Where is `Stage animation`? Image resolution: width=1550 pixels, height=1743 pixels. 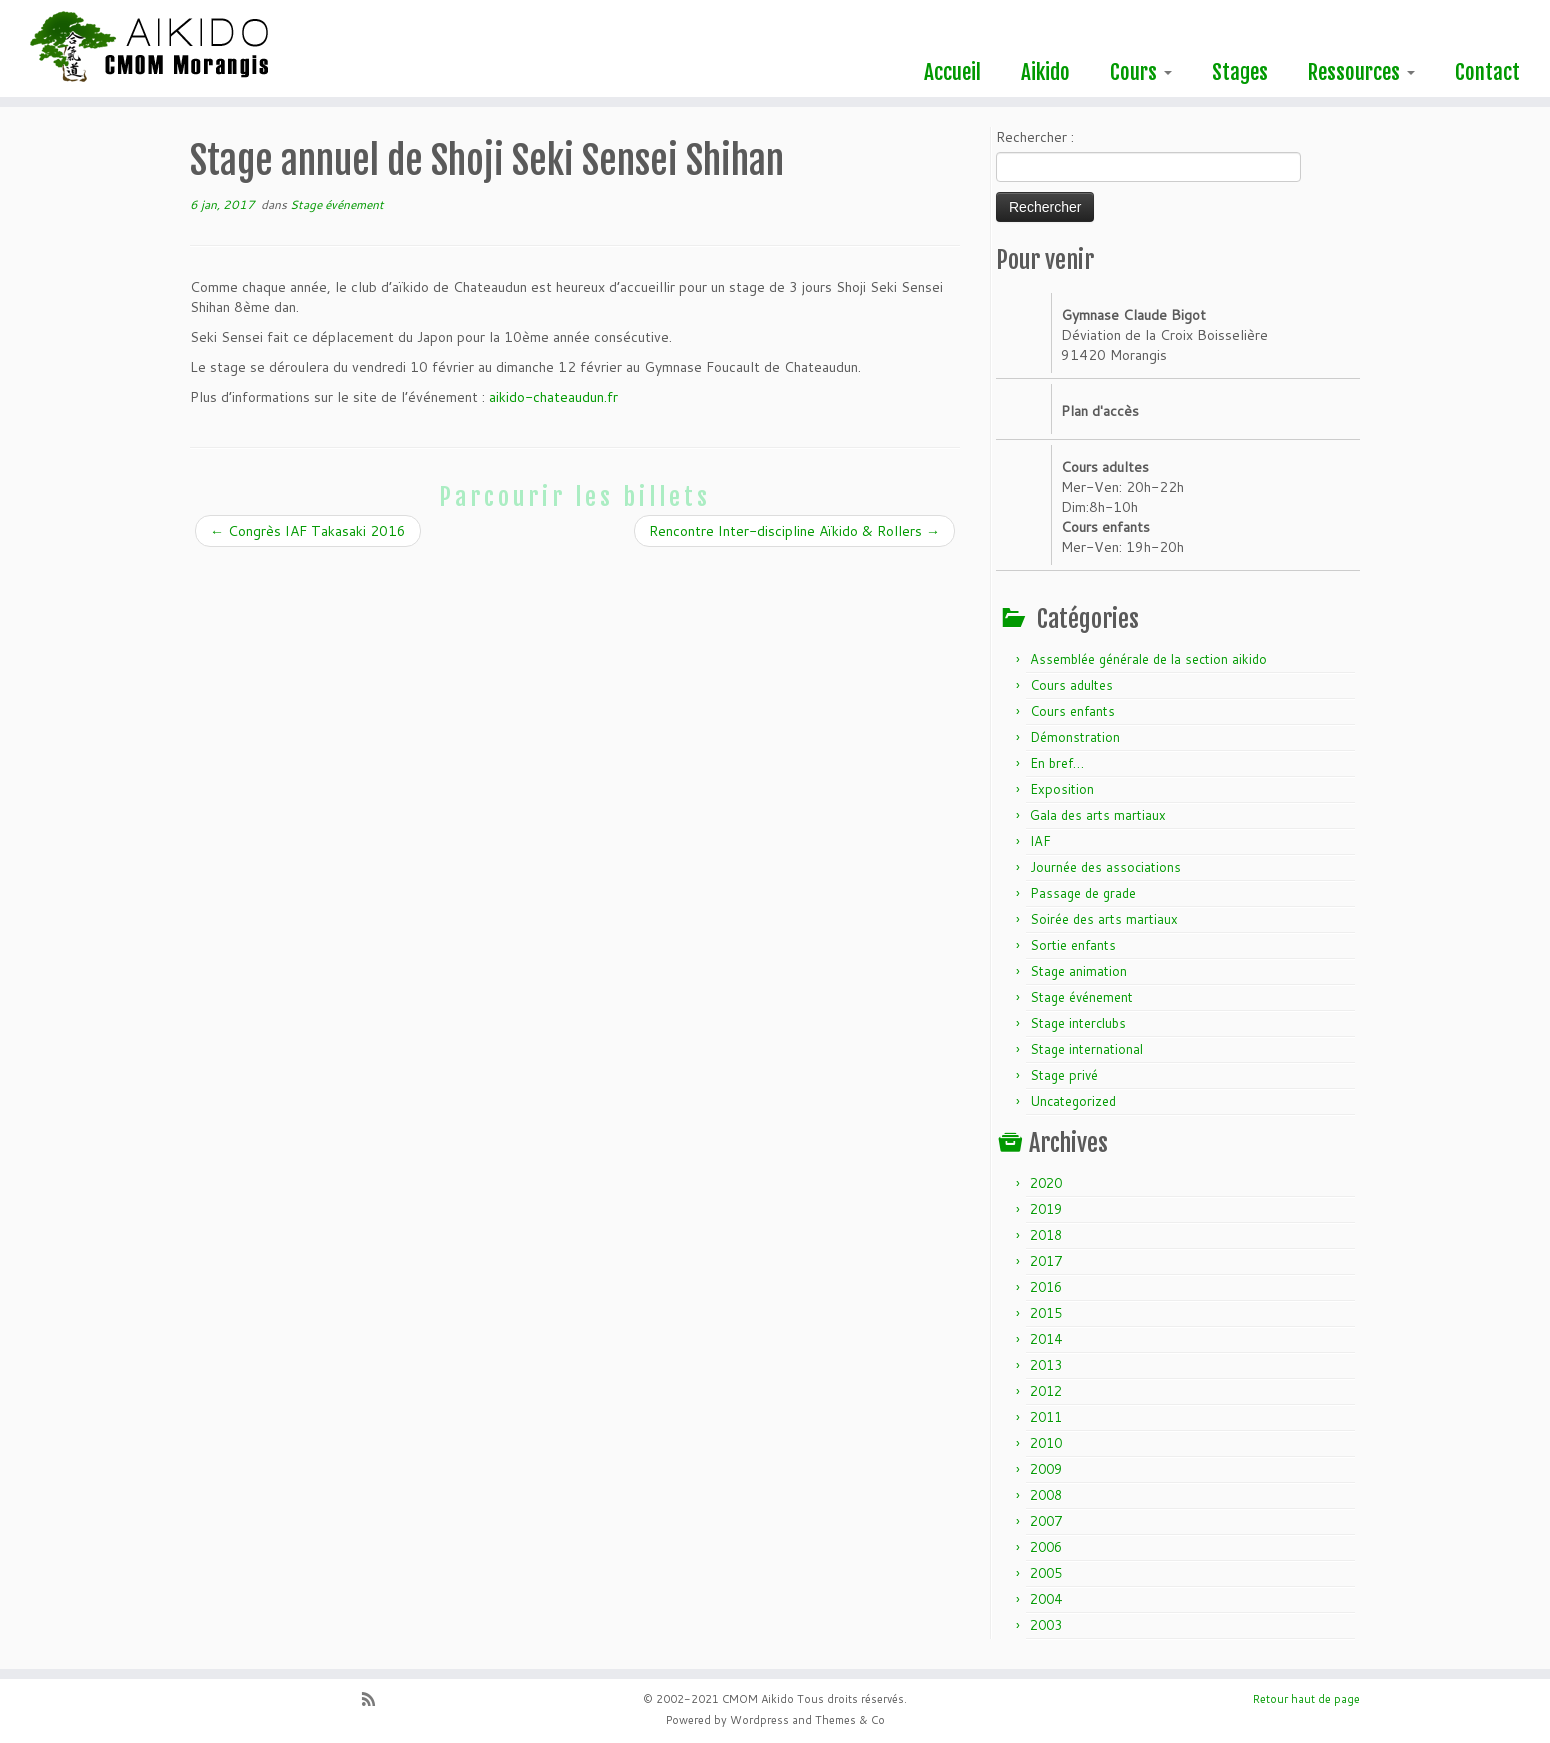 Stage animation is located at coordinates (1078, 971).